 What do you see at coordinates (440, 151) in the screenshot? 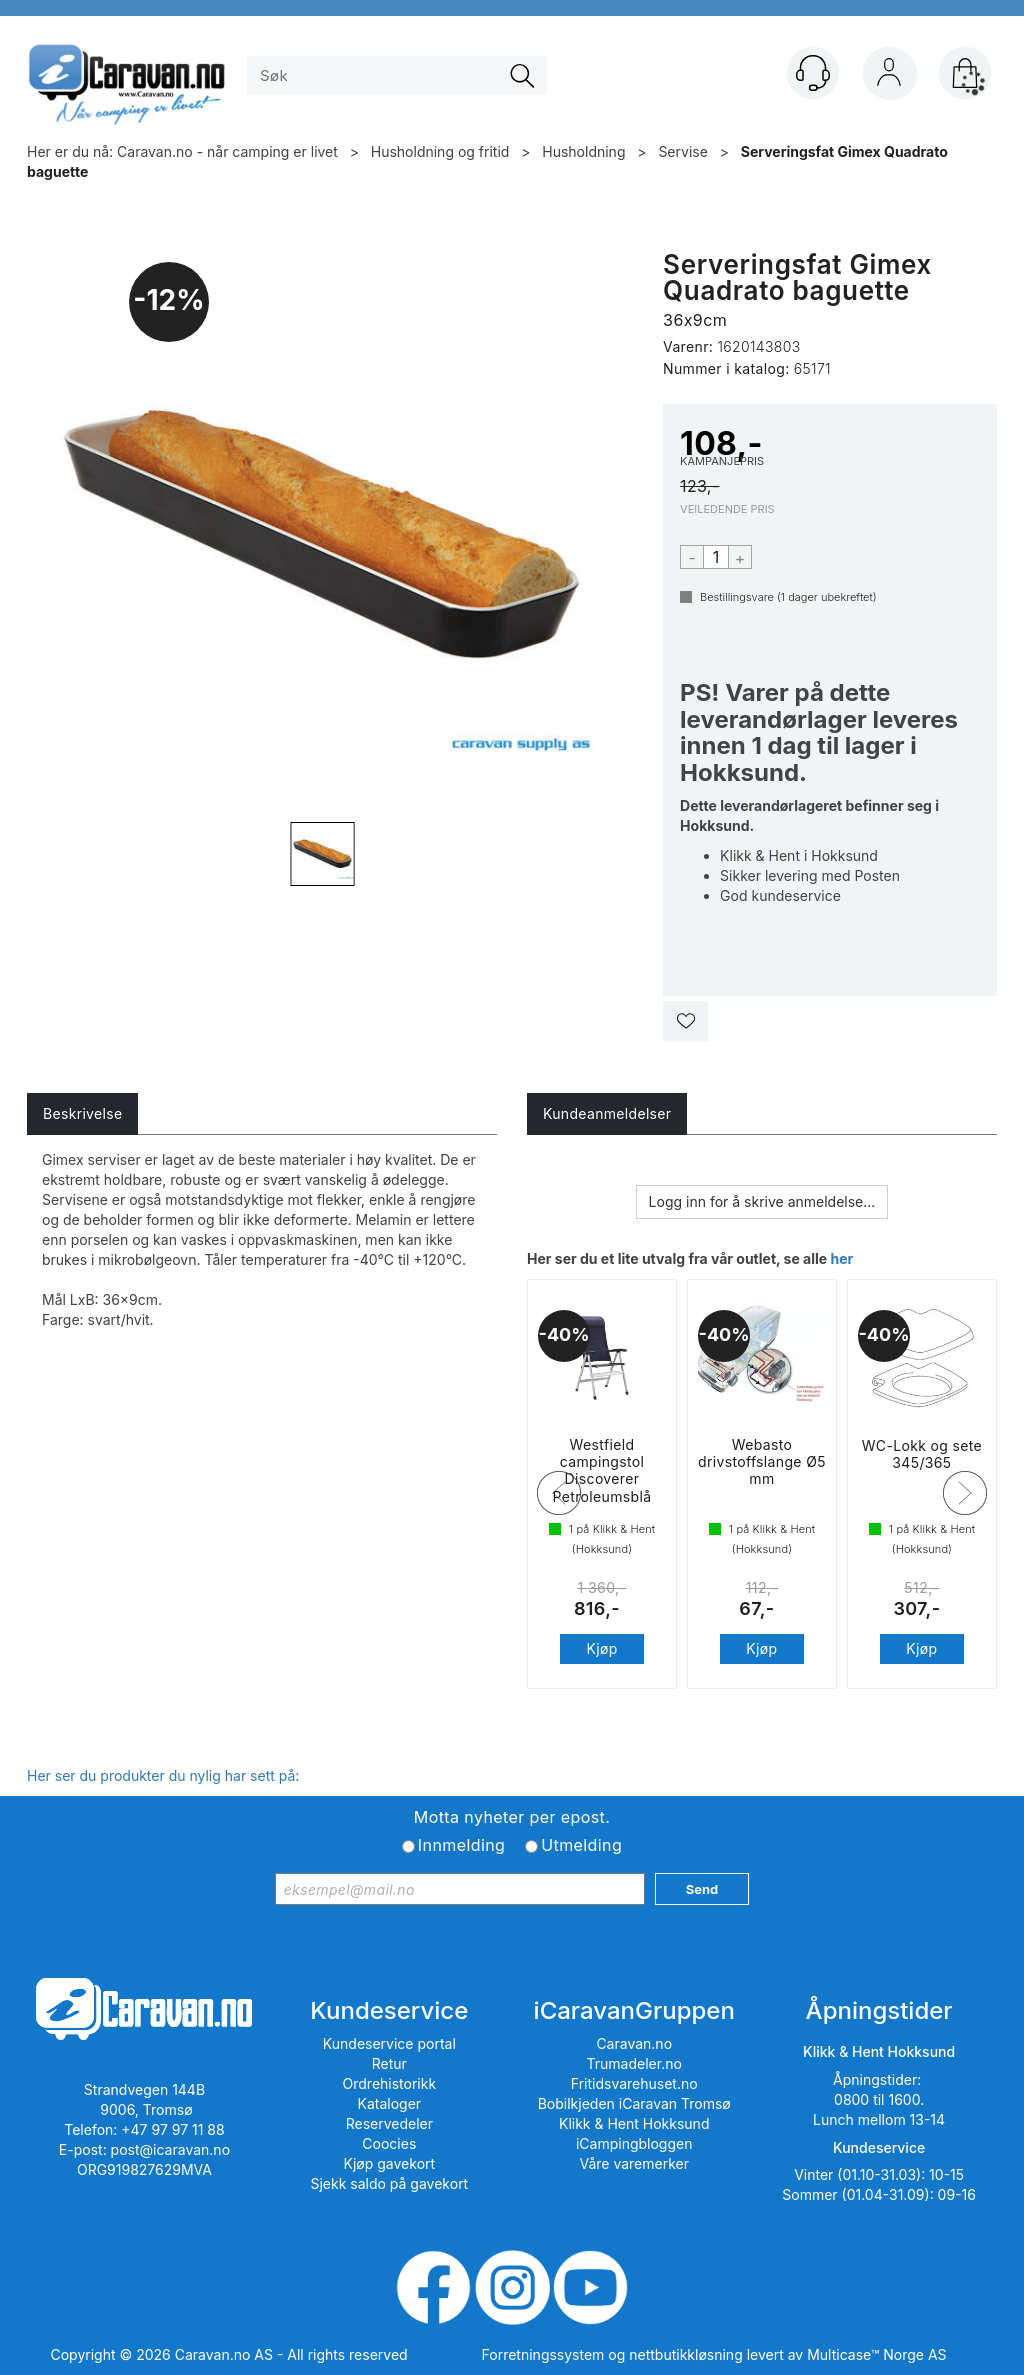
I see `Husholdning og fritid` at bounding box center [440, 151].